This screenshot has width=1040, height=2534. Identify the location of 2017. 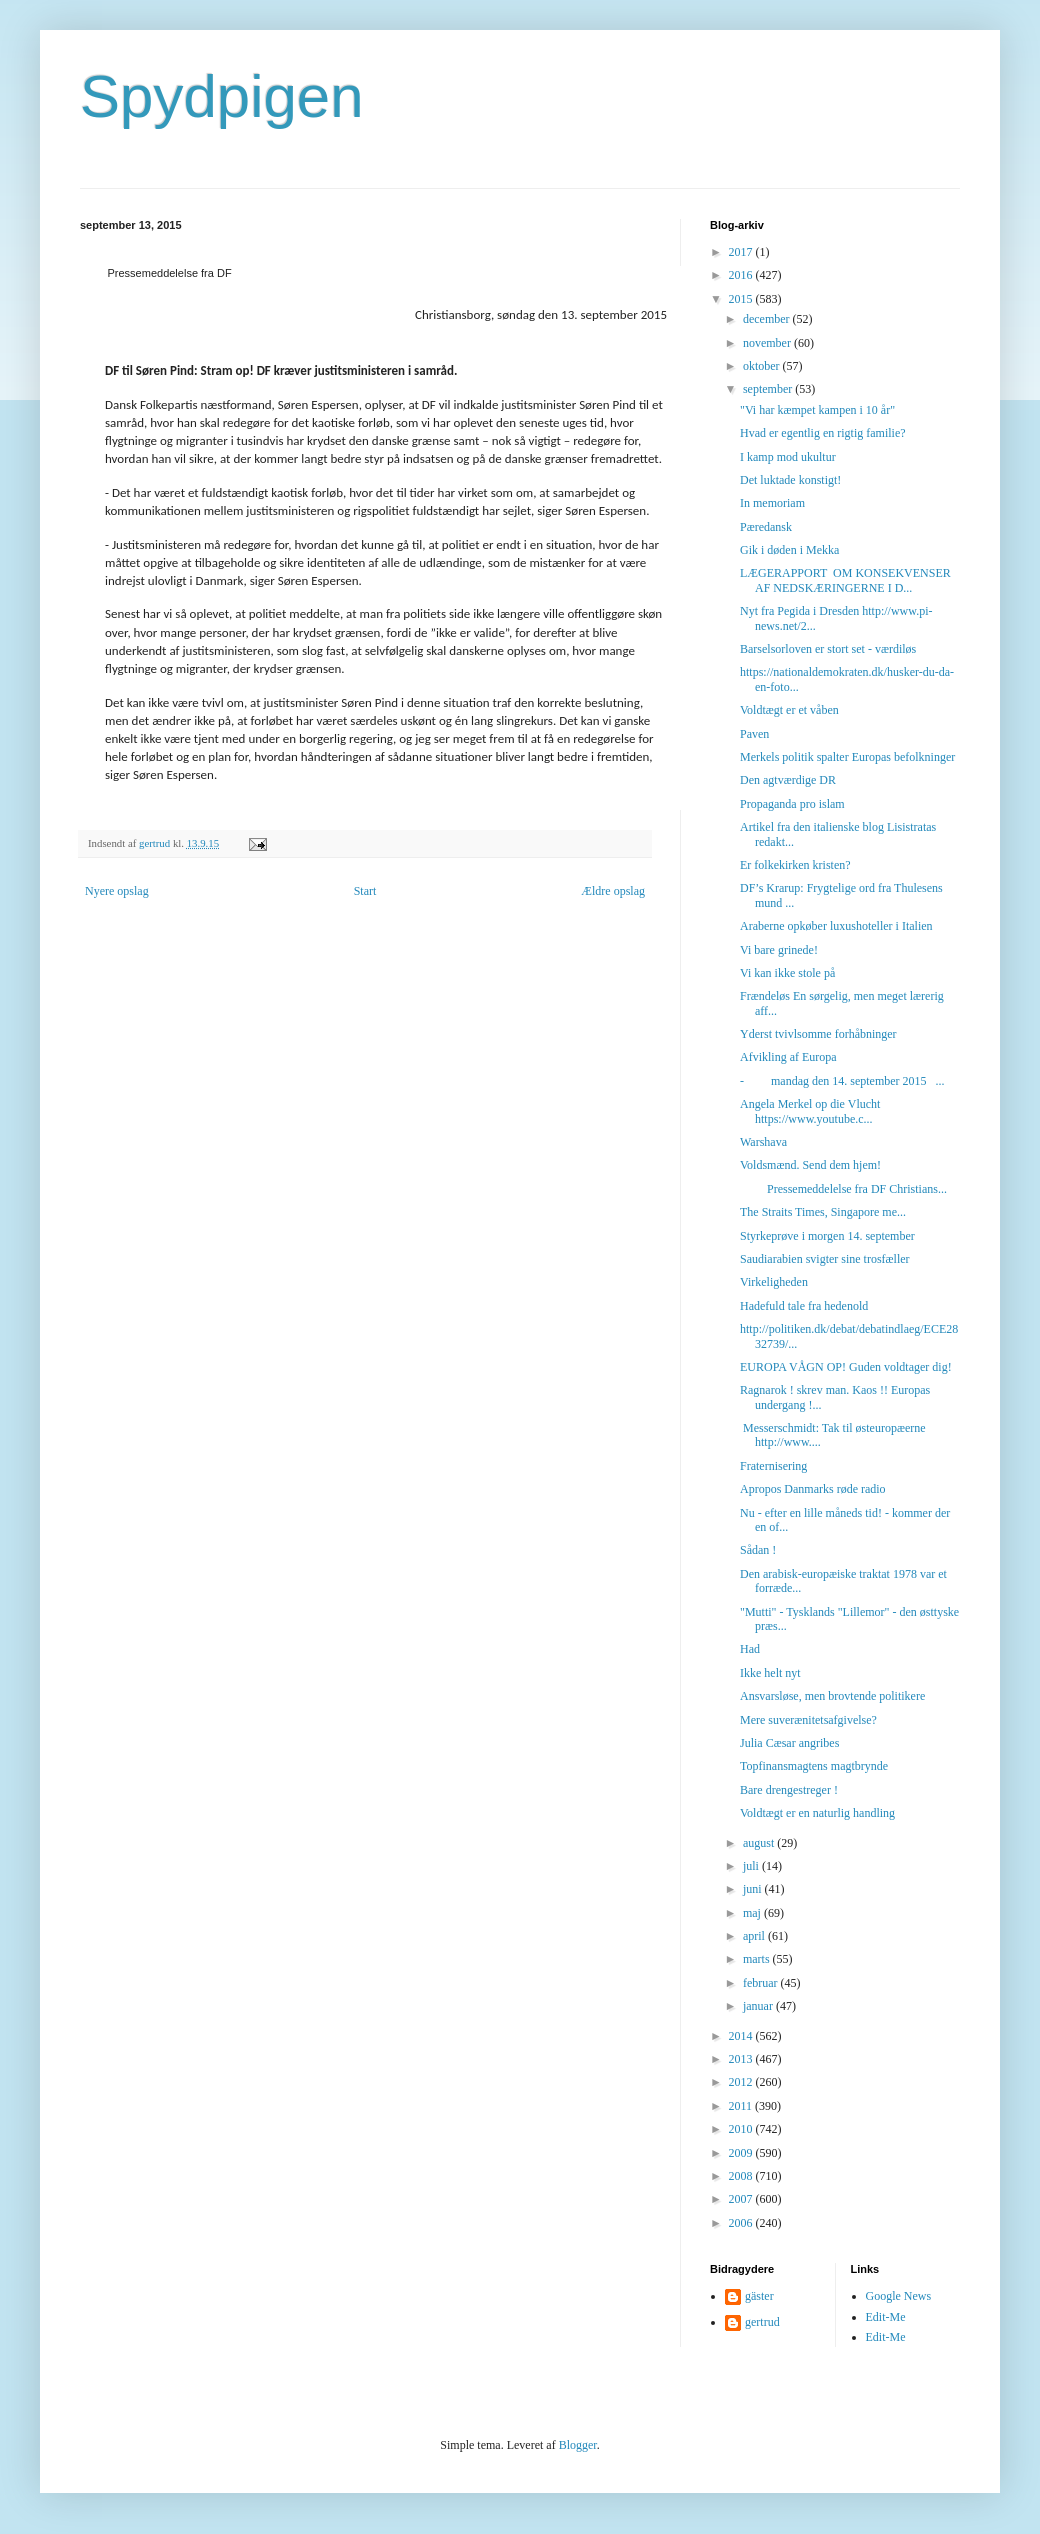
(742, 252).